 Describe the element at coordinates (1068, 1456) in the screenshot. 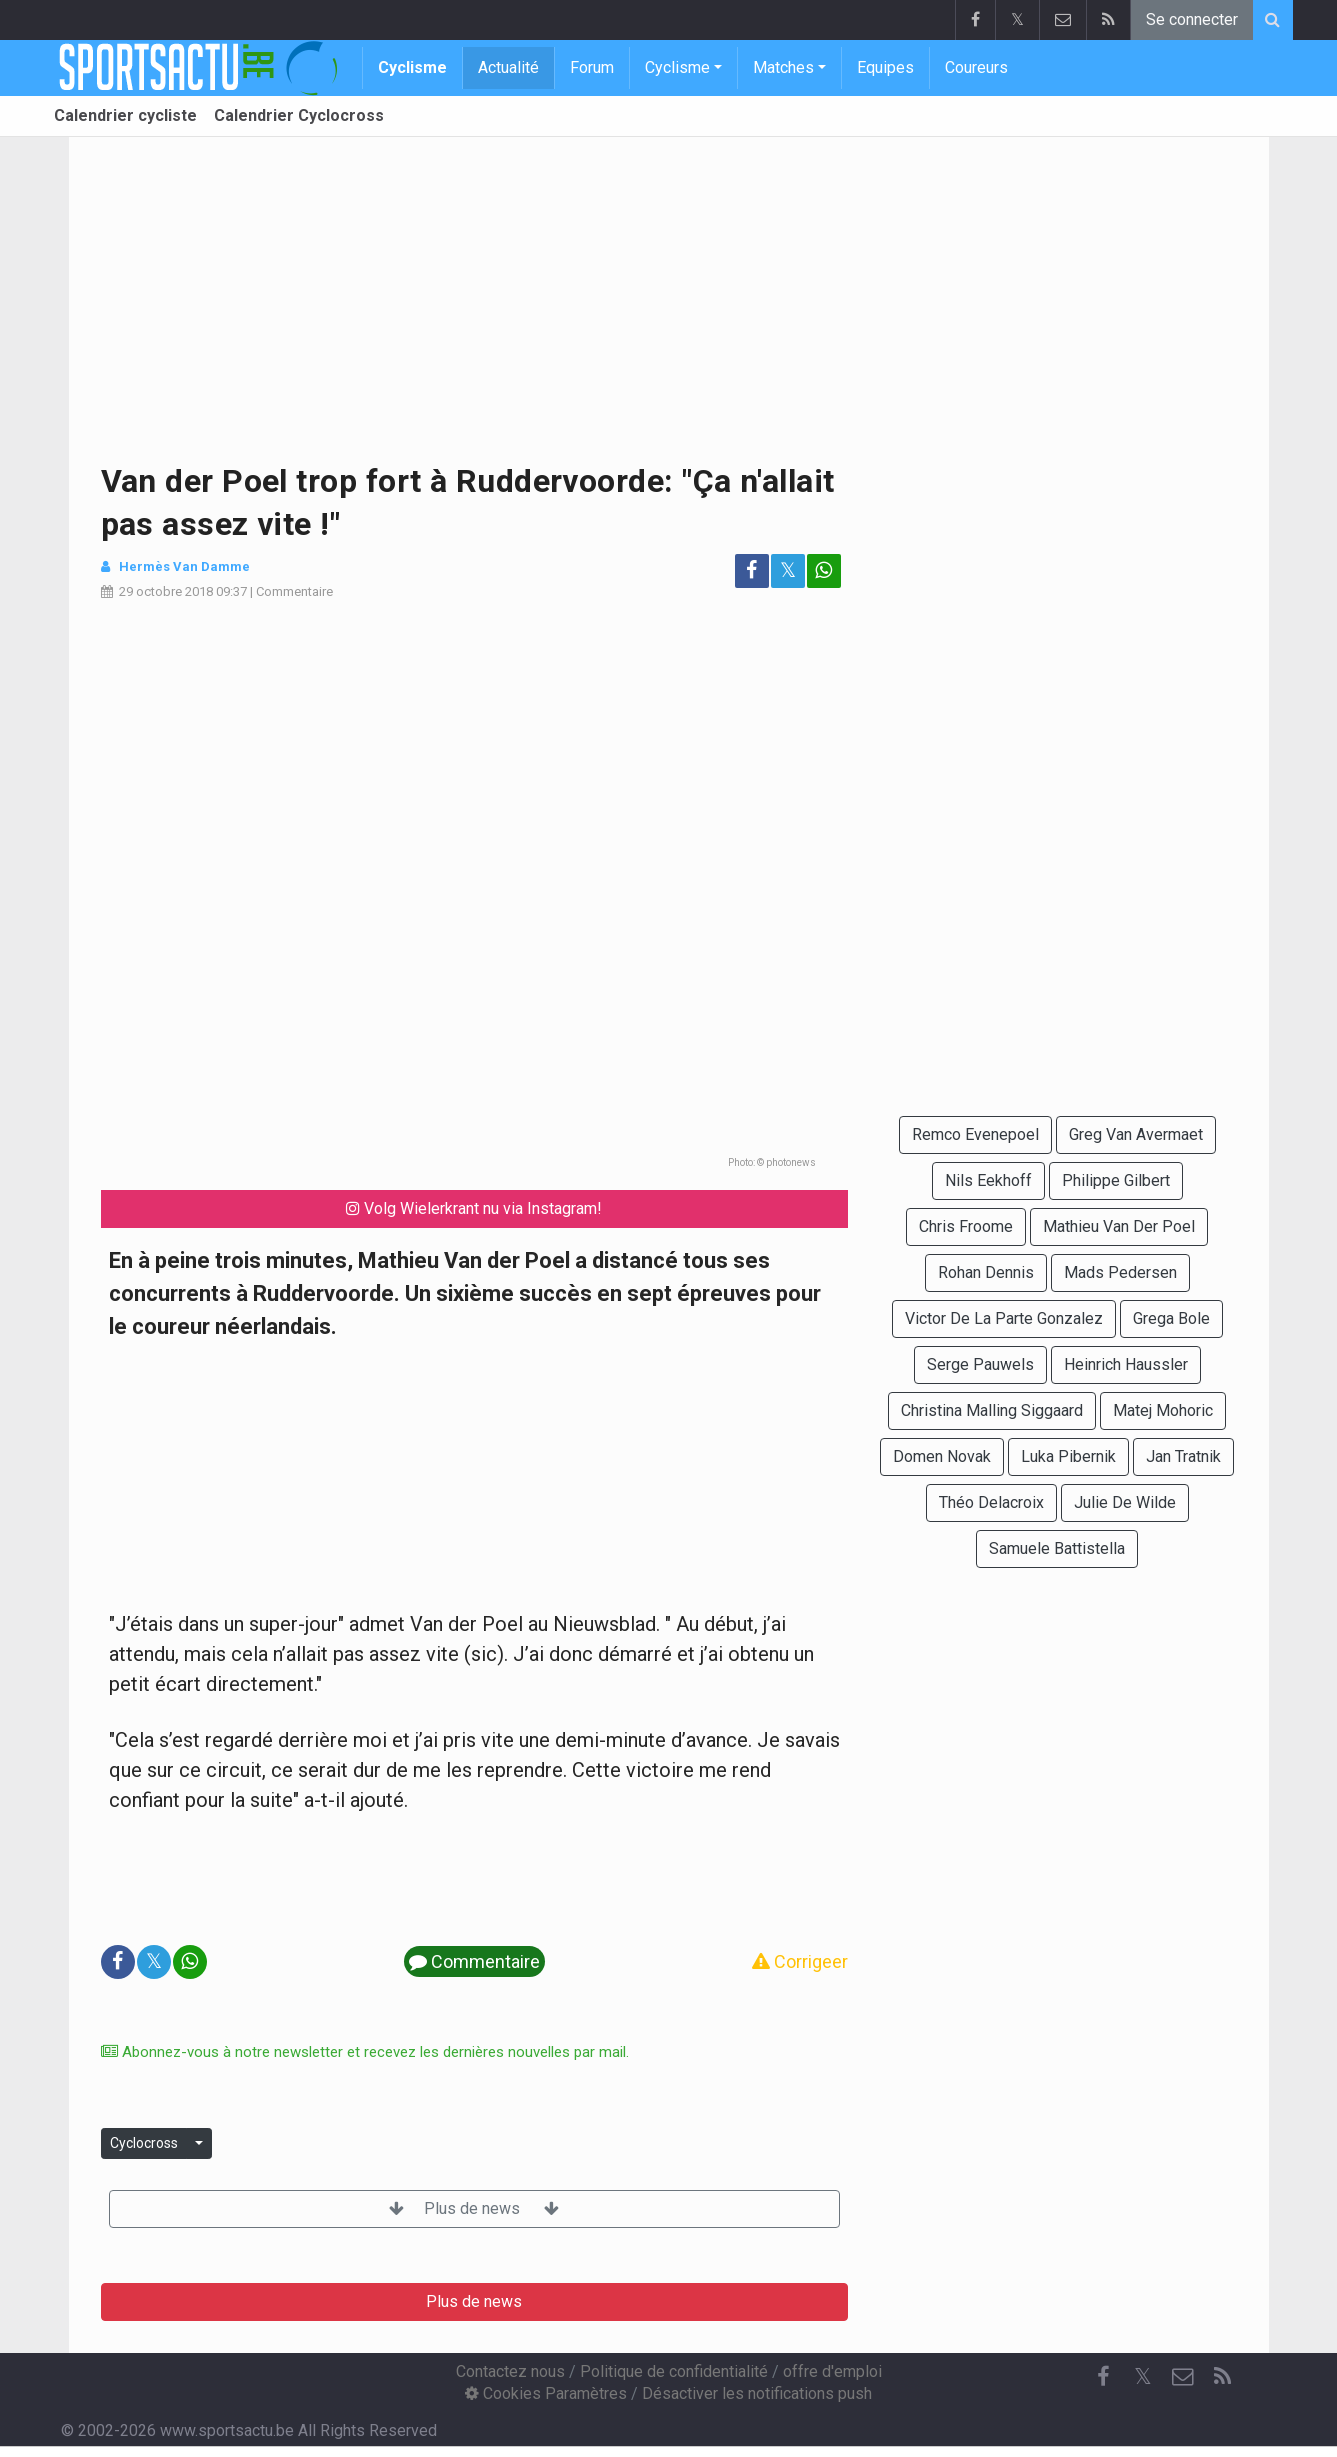

I see `Luka Pibernik` at that location.